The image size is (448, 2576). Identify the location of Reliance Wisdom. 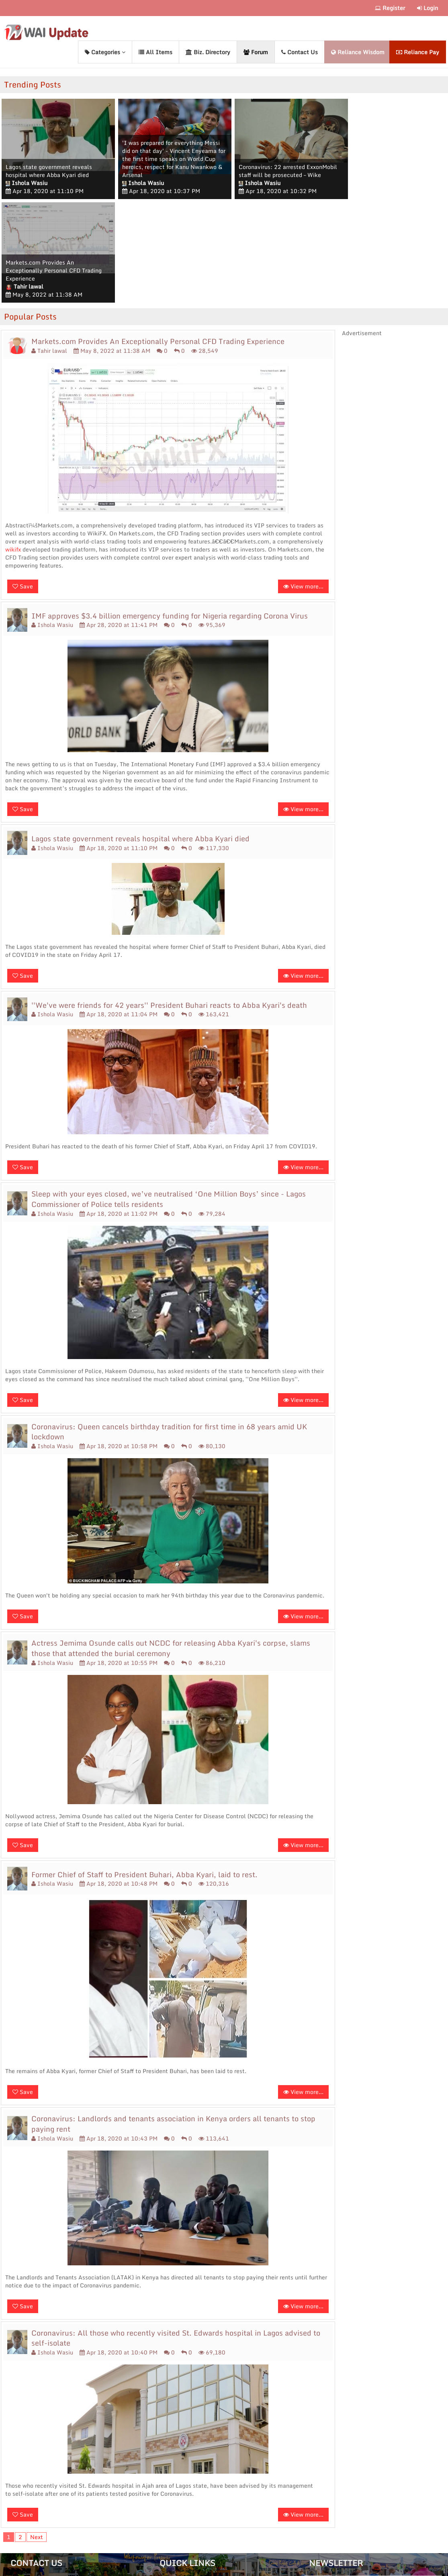
(358, 52).